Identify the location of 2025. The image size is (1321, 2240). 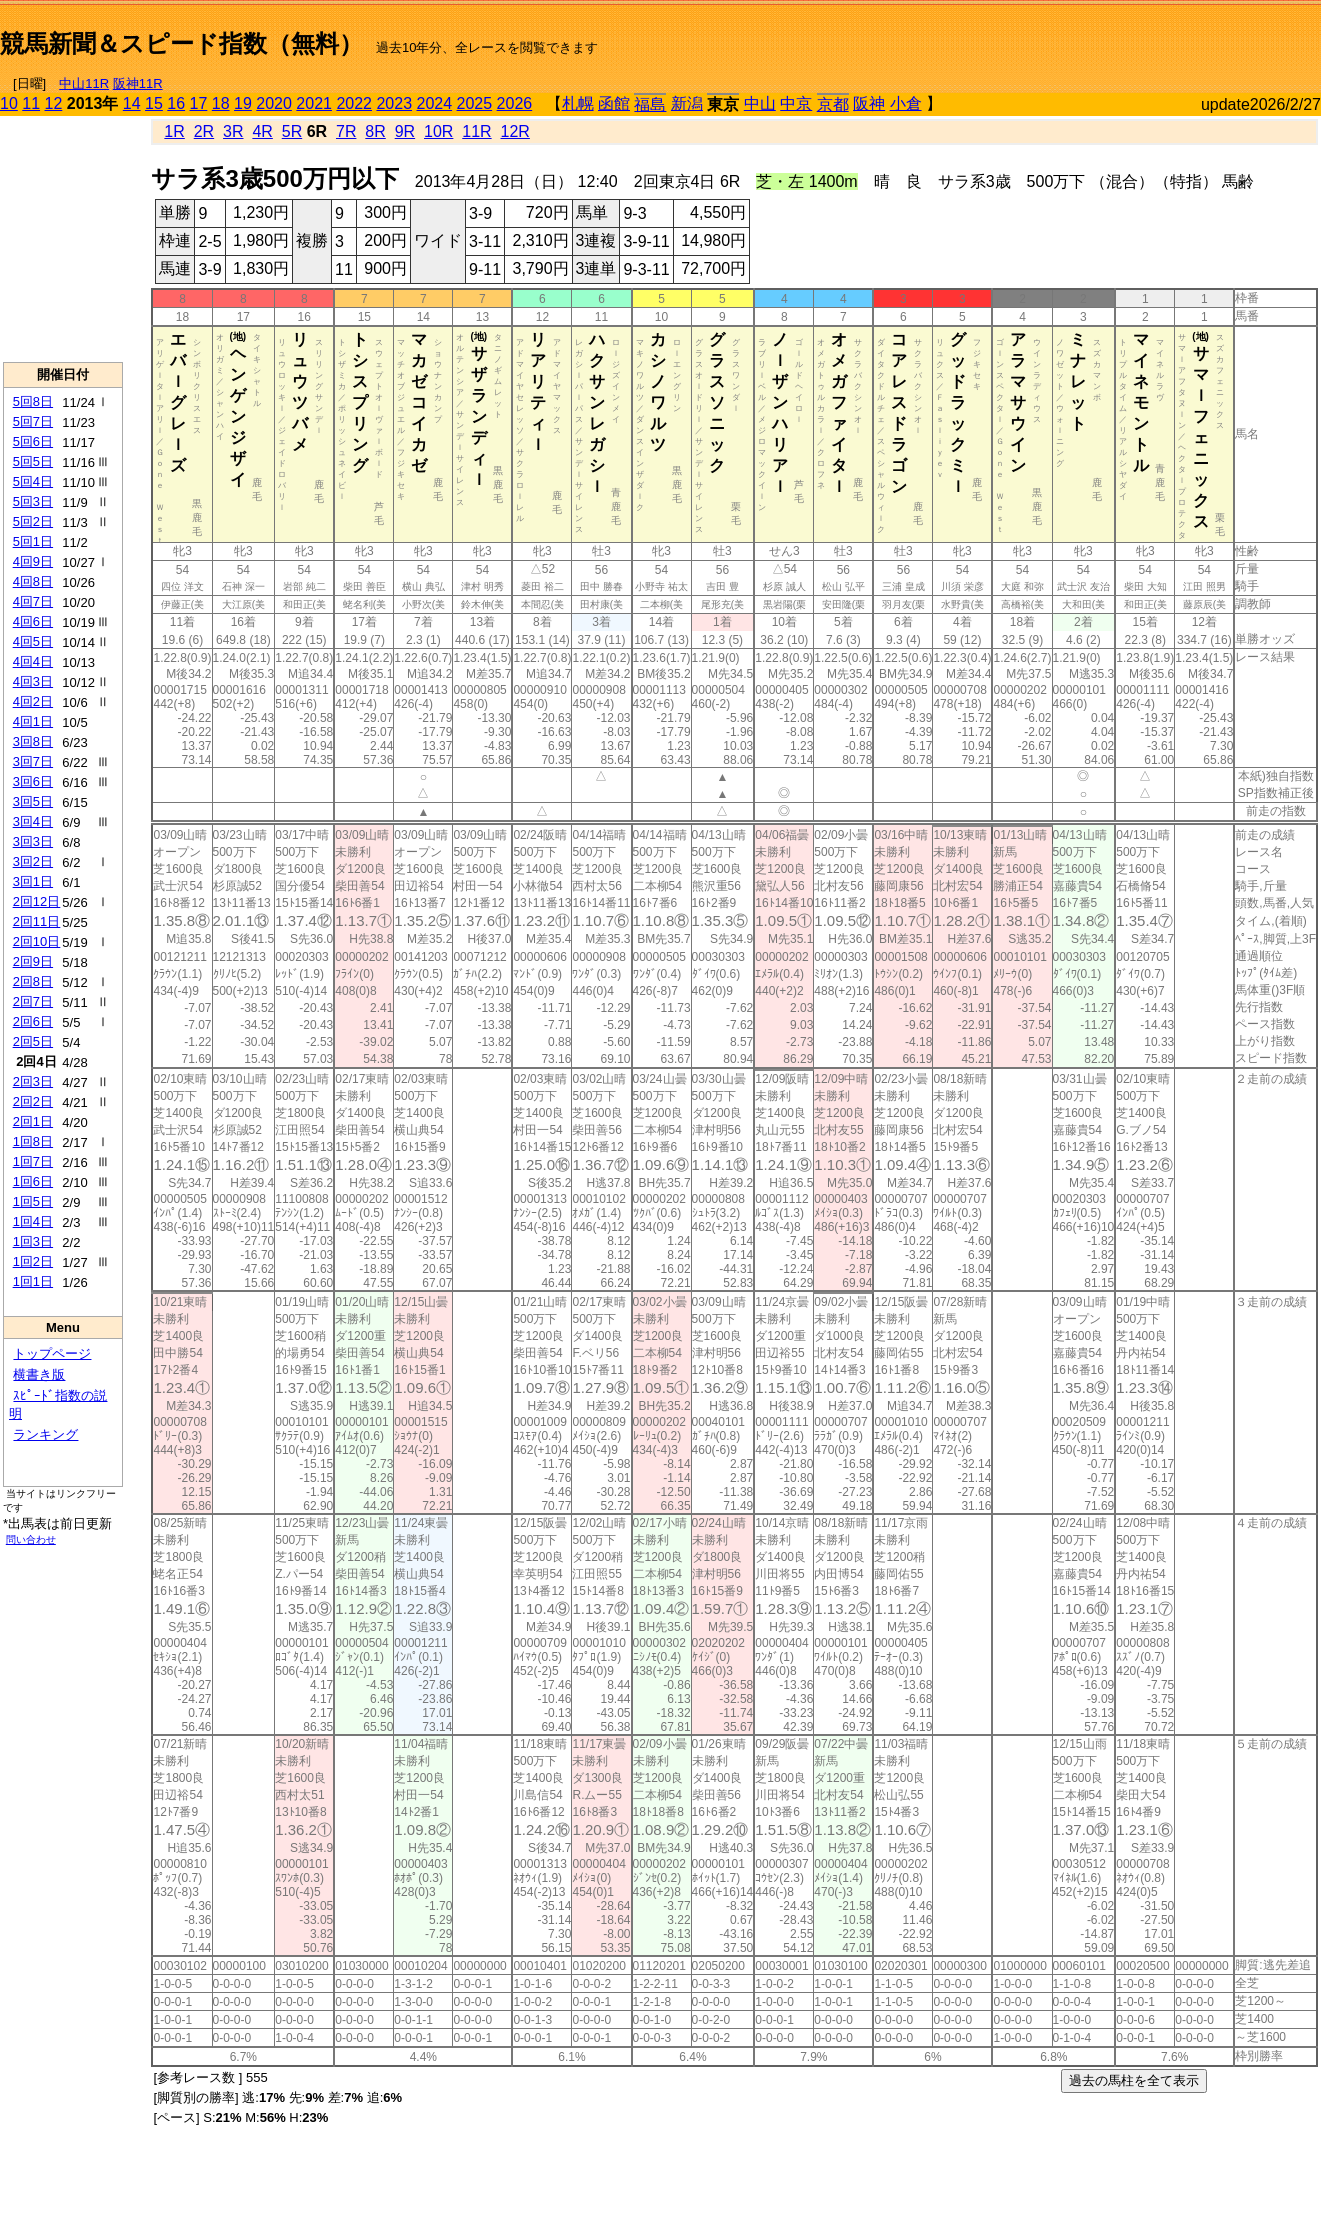
(475, 103).